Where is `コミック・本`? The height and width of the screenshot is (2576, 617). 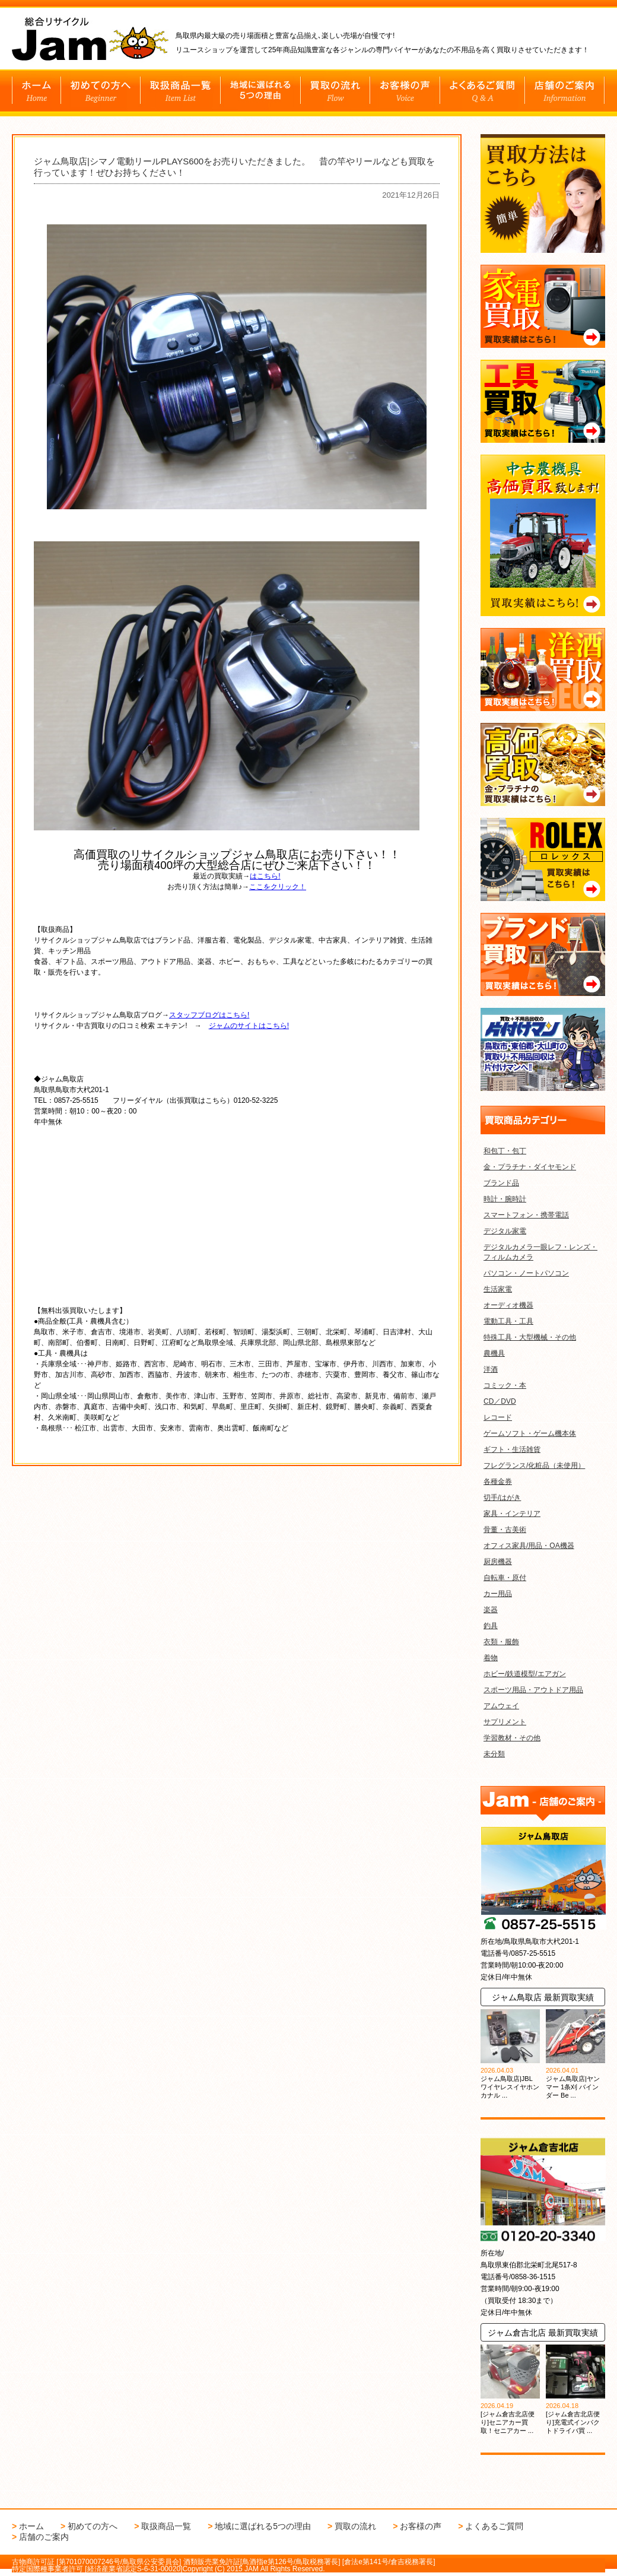 コミック・本 is located at coordinates (505, 1385).